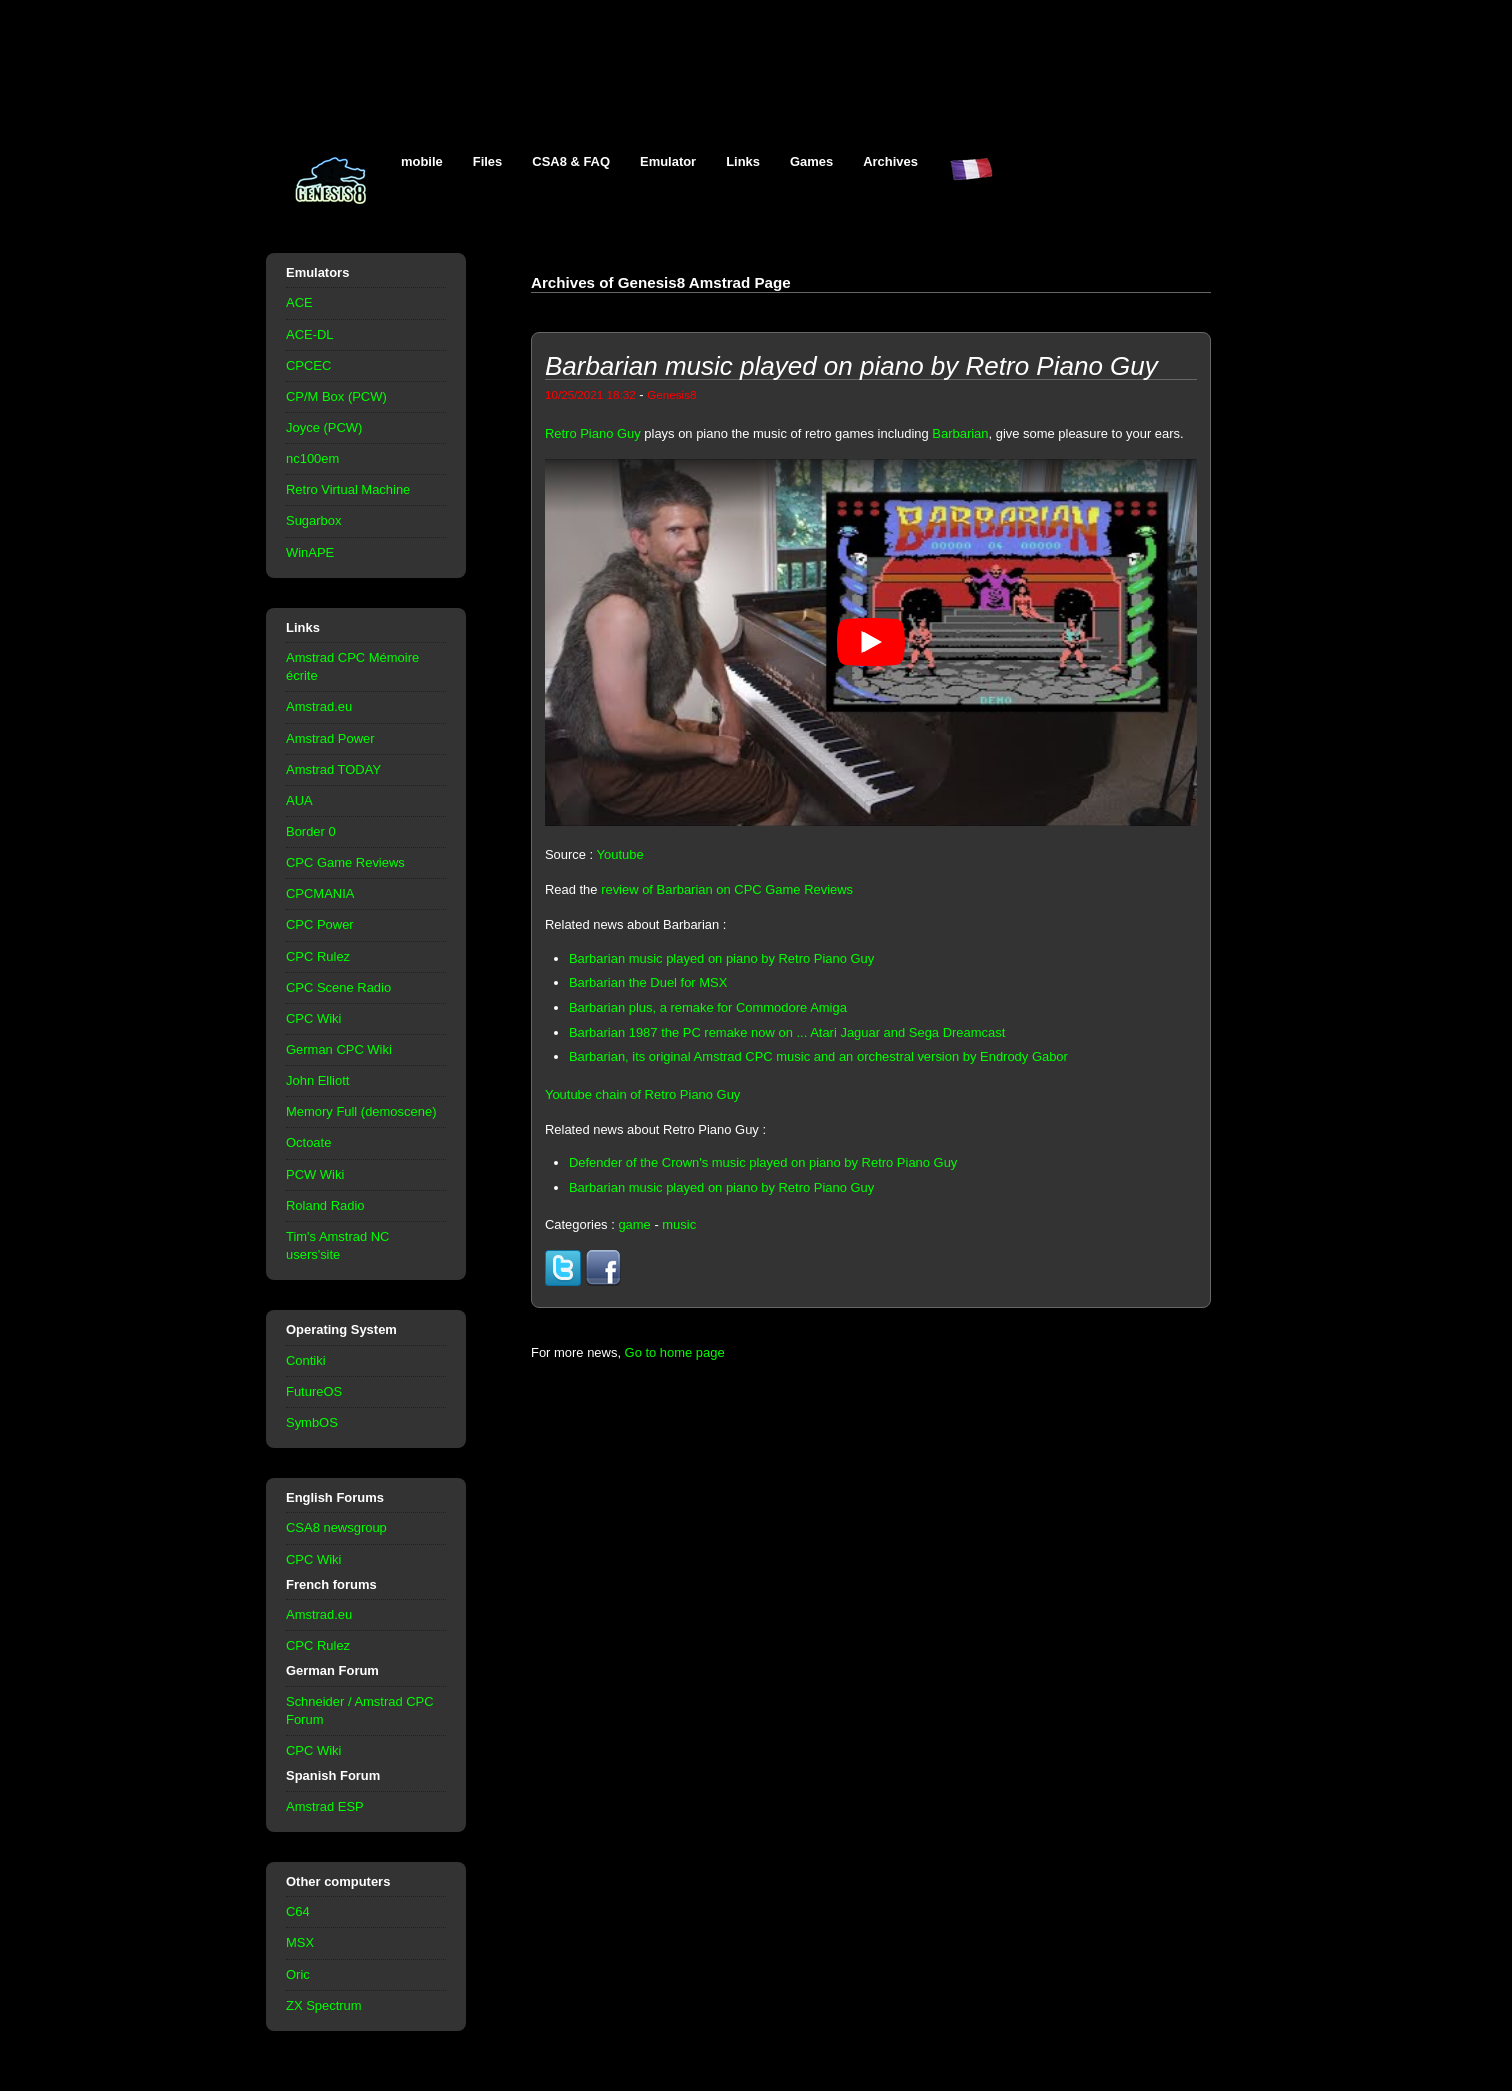 This screenshot has width=1512, height=2091. I want to click on John Elliott, so click(317, 1080).